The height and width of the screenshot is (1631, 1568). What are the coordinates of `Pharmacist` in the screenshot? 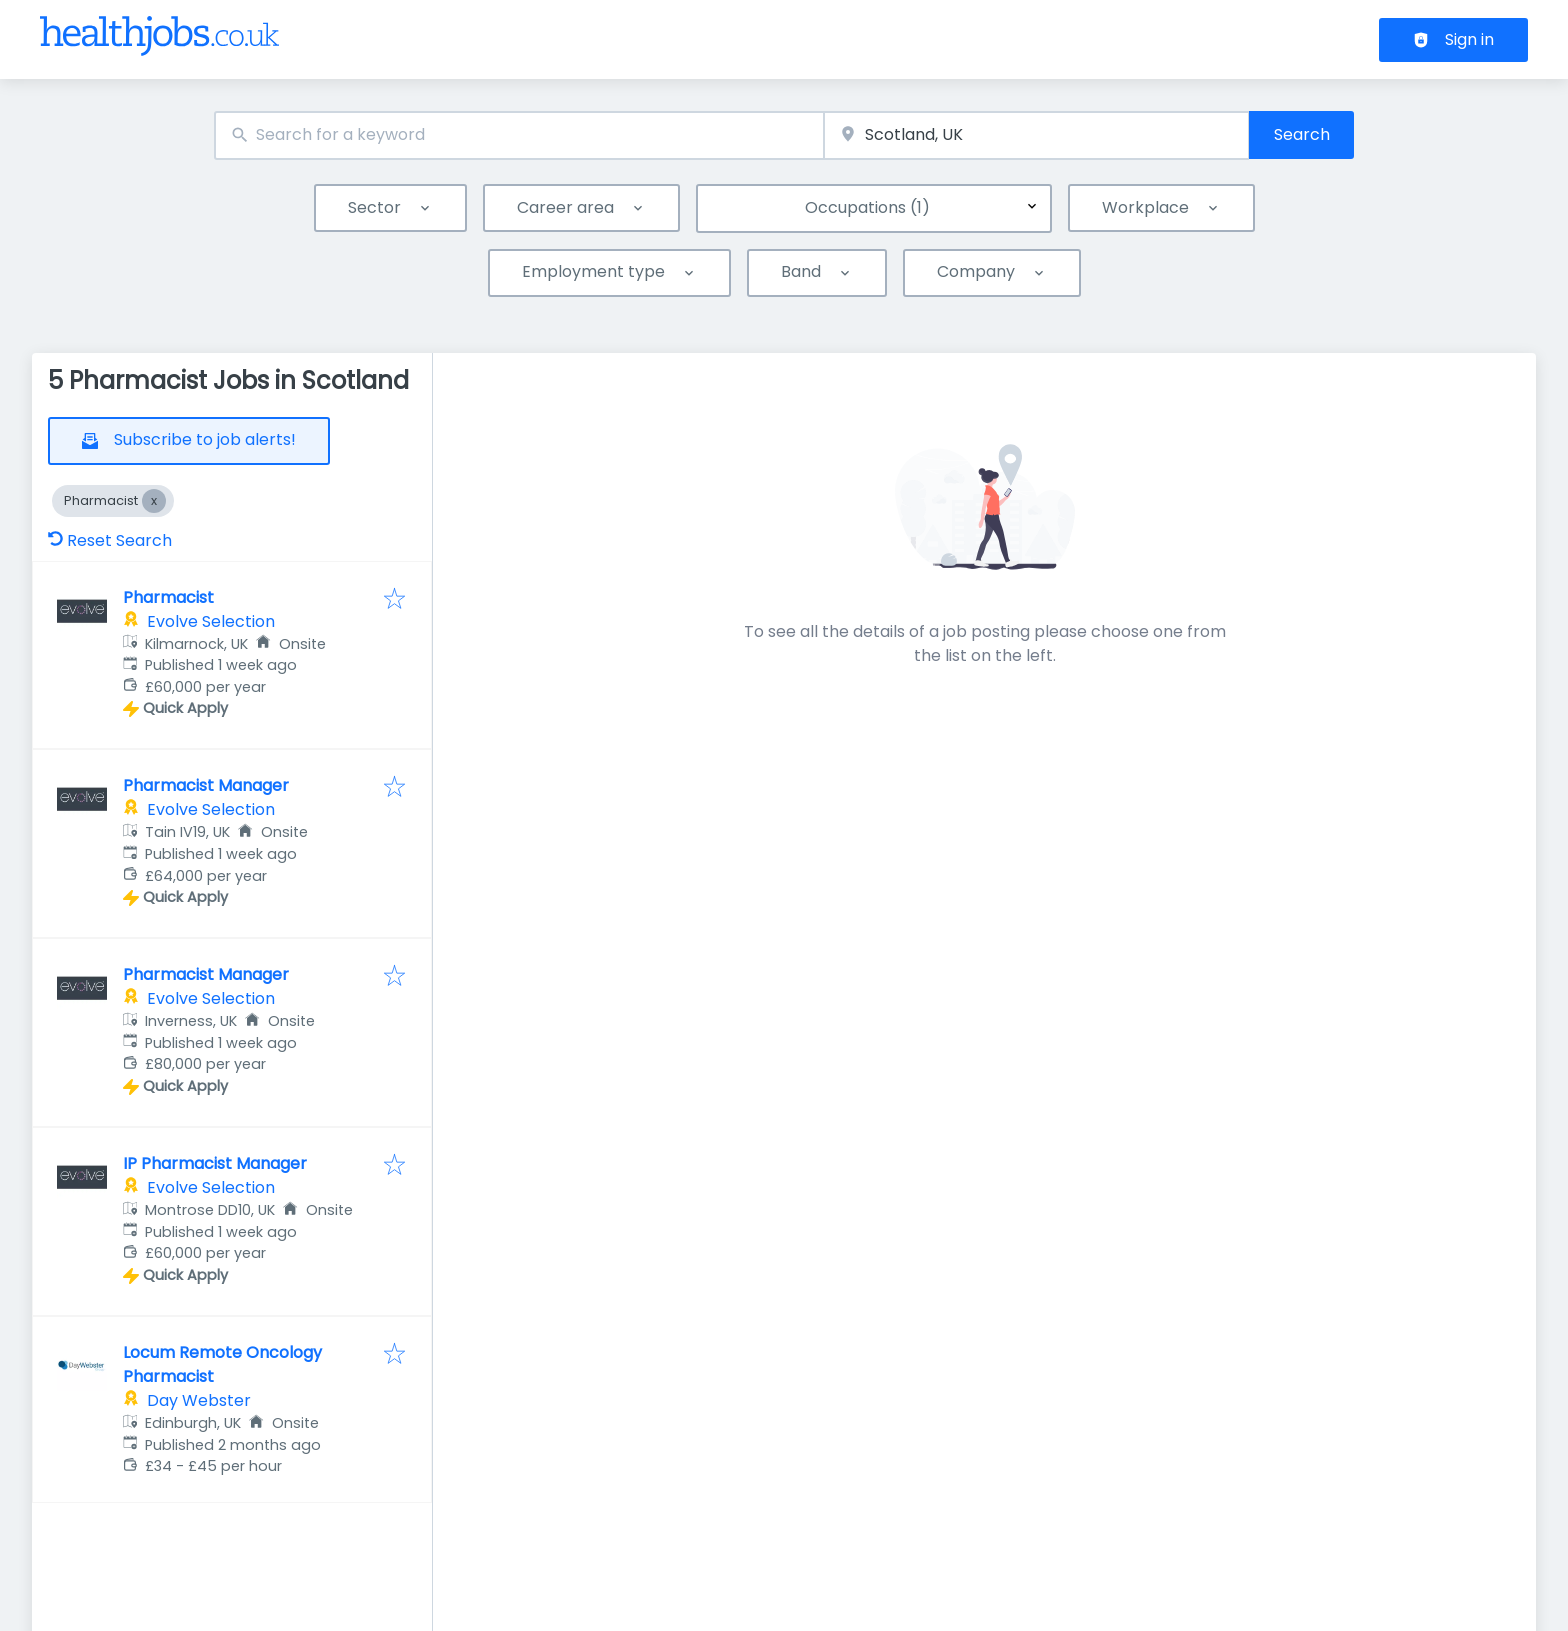 It's located at (168, 597).